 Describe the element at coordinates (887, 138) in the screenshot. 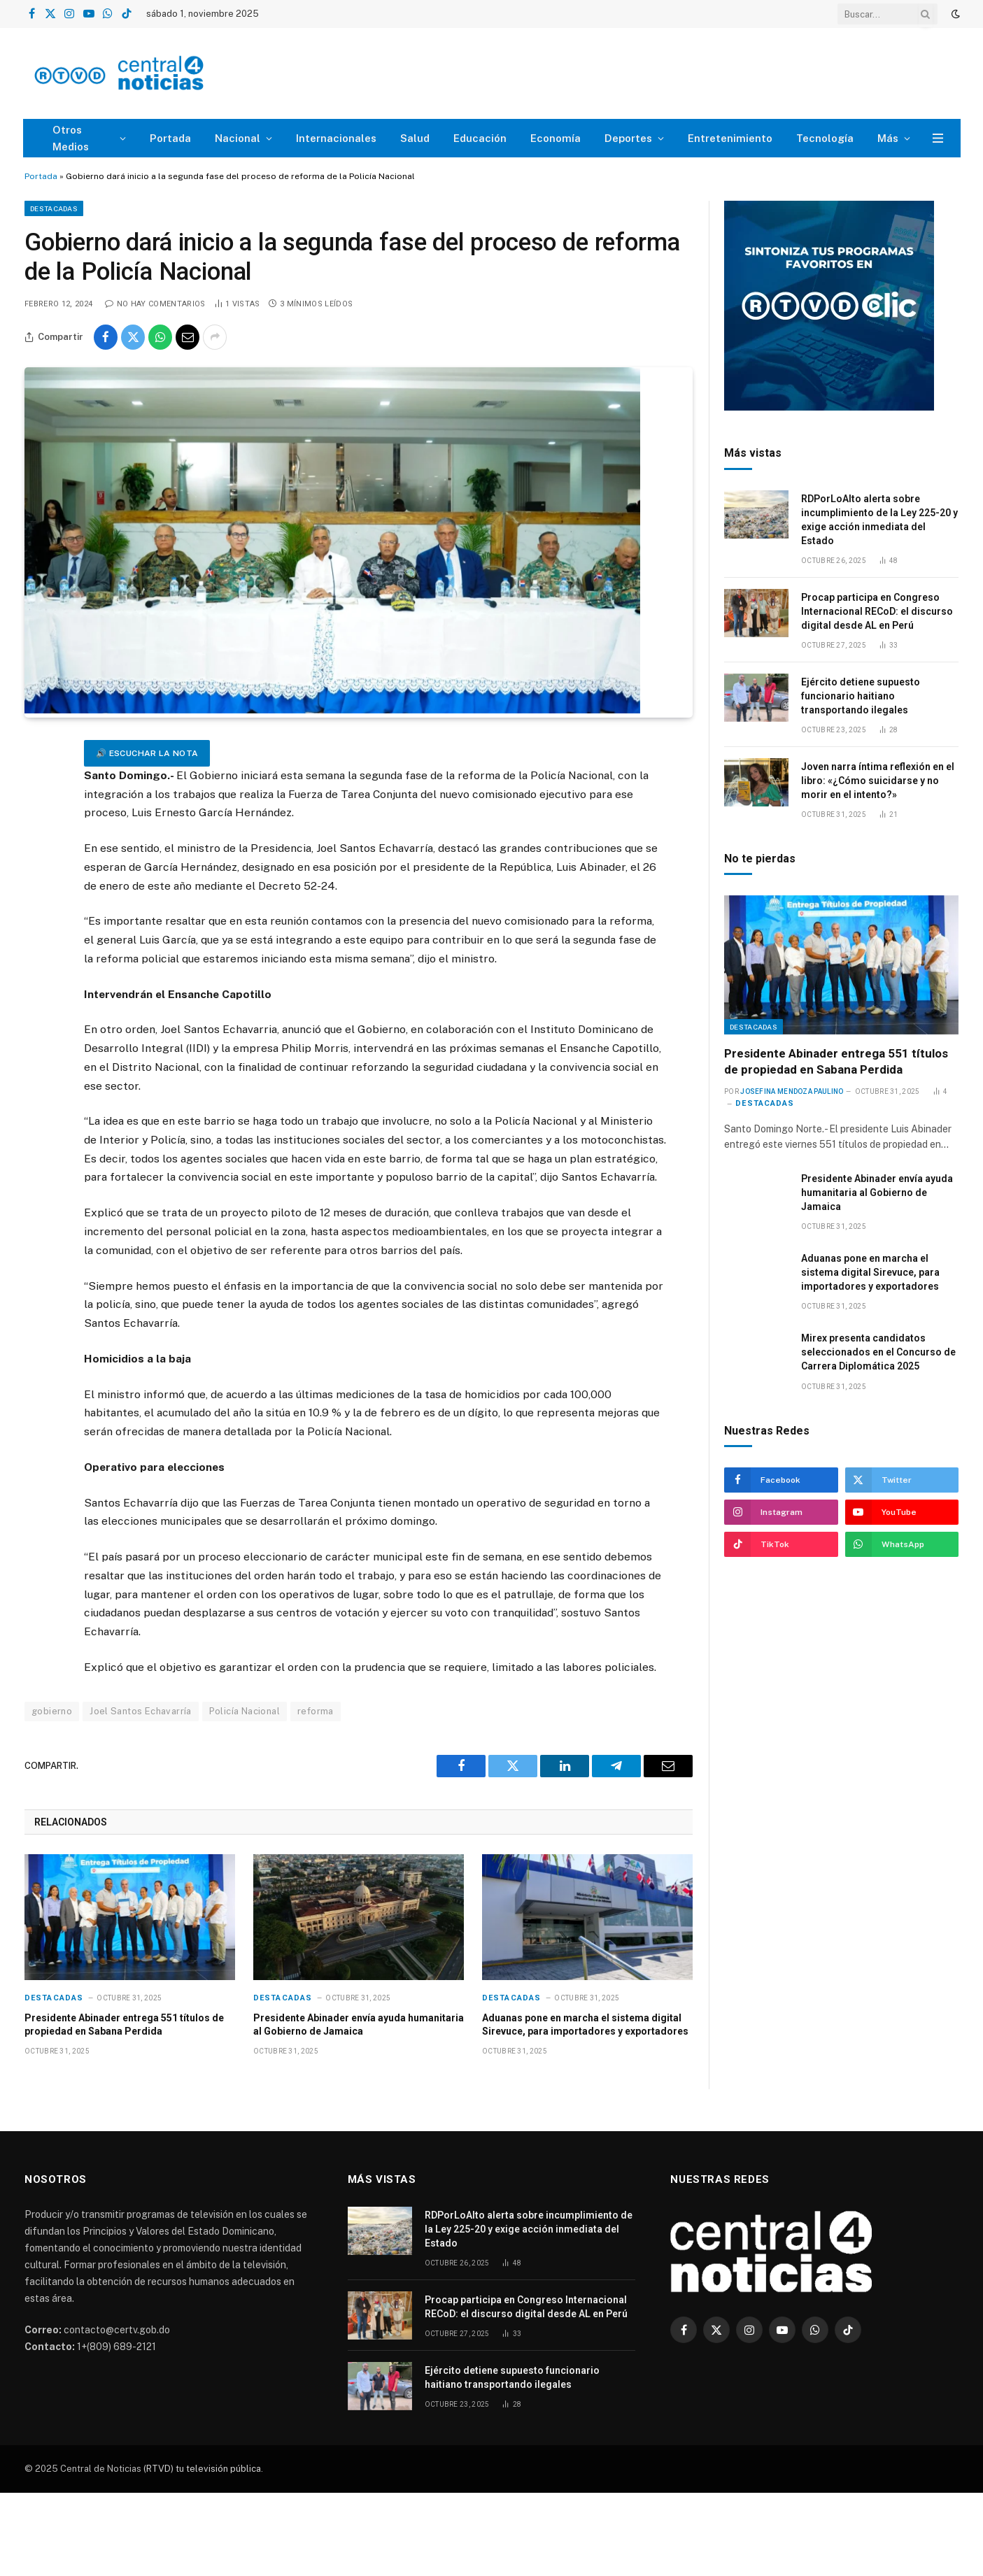

I see `Más` at that location.